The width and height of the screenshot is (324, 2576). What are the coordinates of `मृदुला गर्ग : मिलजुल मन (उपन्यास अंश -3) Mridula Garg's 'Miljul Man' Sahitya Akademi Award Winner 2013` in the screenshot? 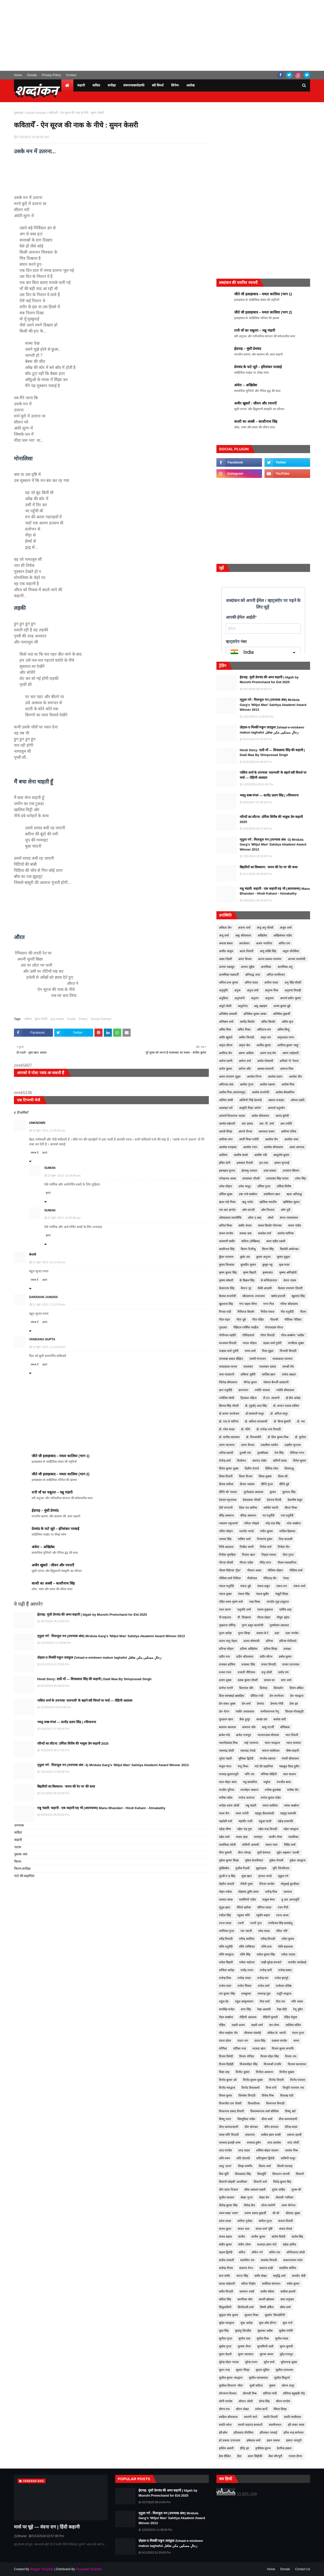 It's located at (113, 1852).